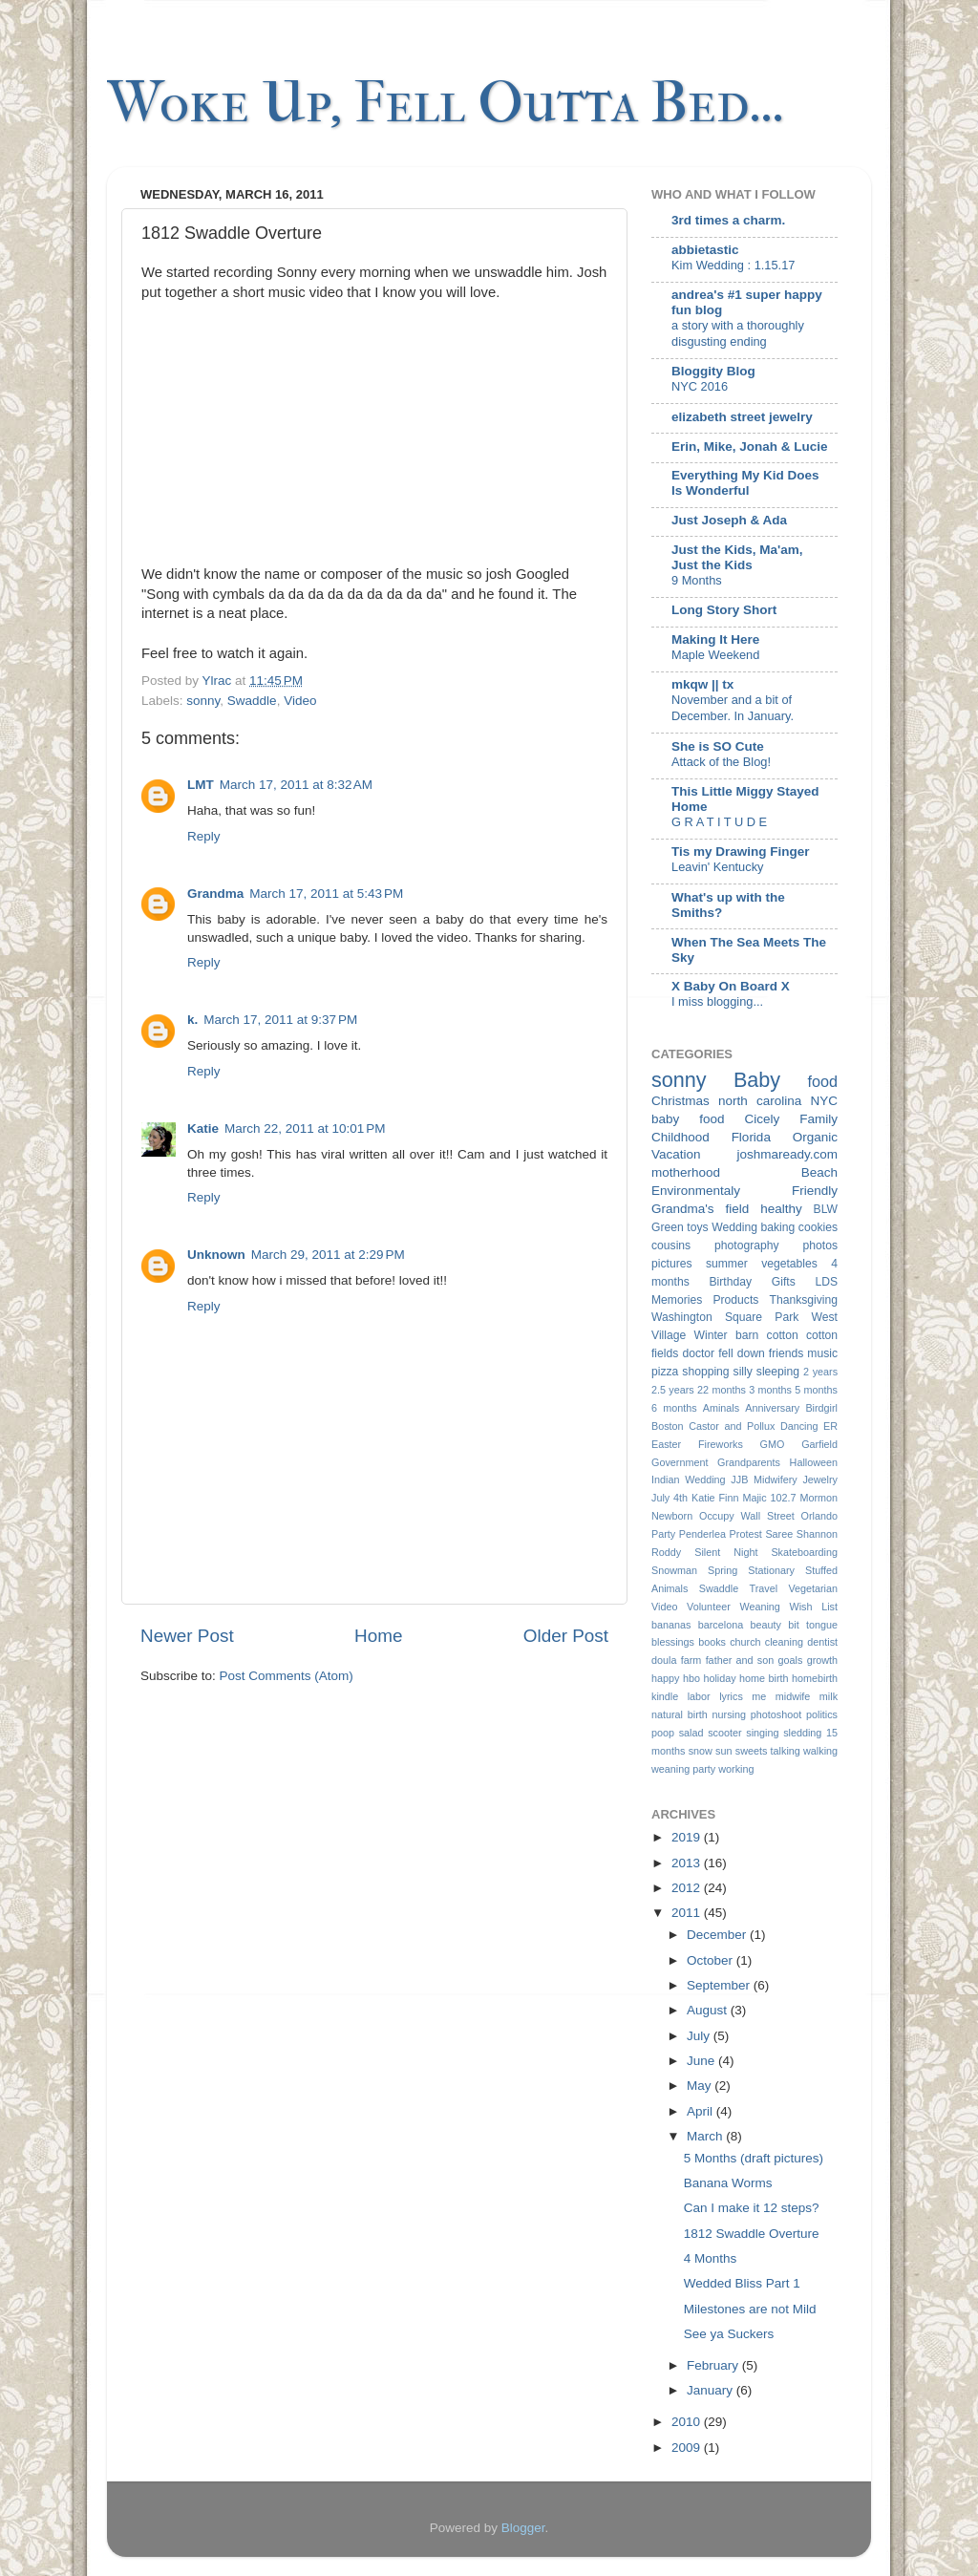 The height and width of the screenshot is (2576, 978). What do you see at coordinates (748, 1462) in the screenshot?
I see `Grandparents` at bounding box center [748, 1462].